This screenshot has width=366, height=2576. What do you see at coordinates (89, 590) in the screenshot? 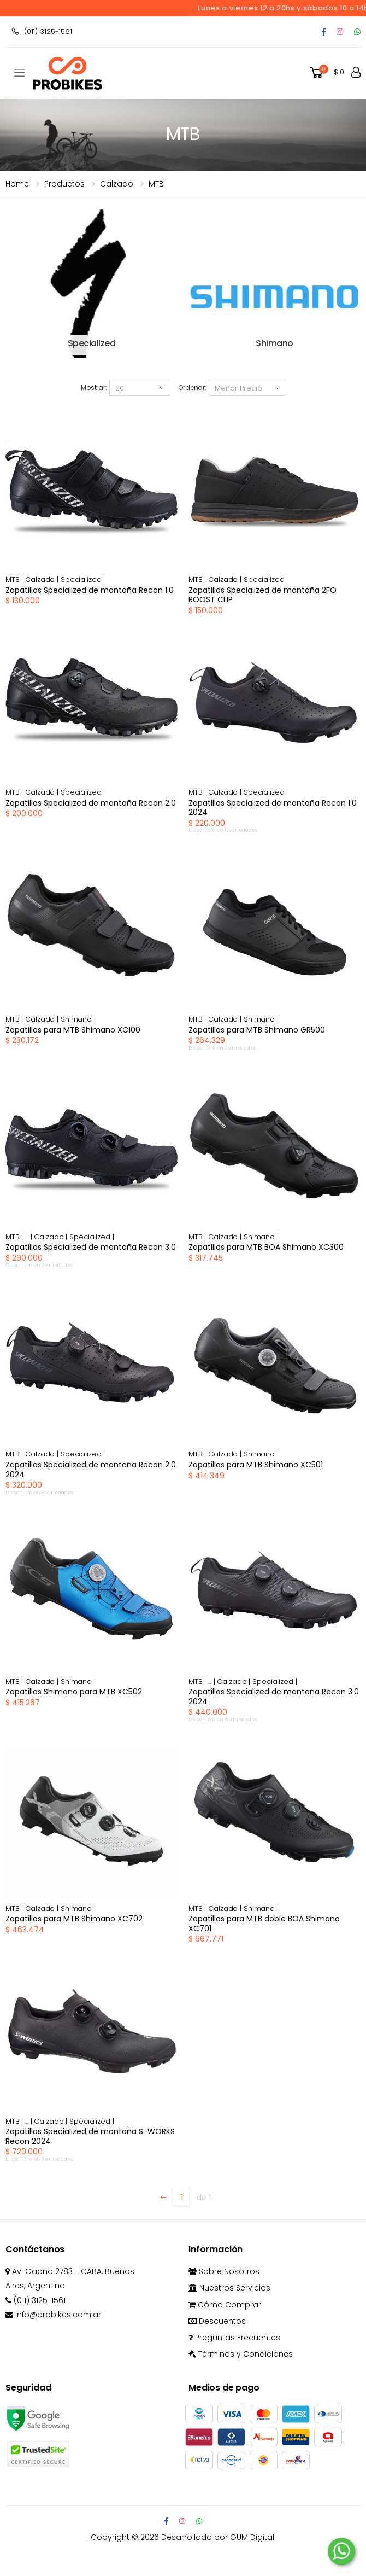
I see `Zapatillas Specialized de montaña Recon 1.0` at bounding box center [89, 590].